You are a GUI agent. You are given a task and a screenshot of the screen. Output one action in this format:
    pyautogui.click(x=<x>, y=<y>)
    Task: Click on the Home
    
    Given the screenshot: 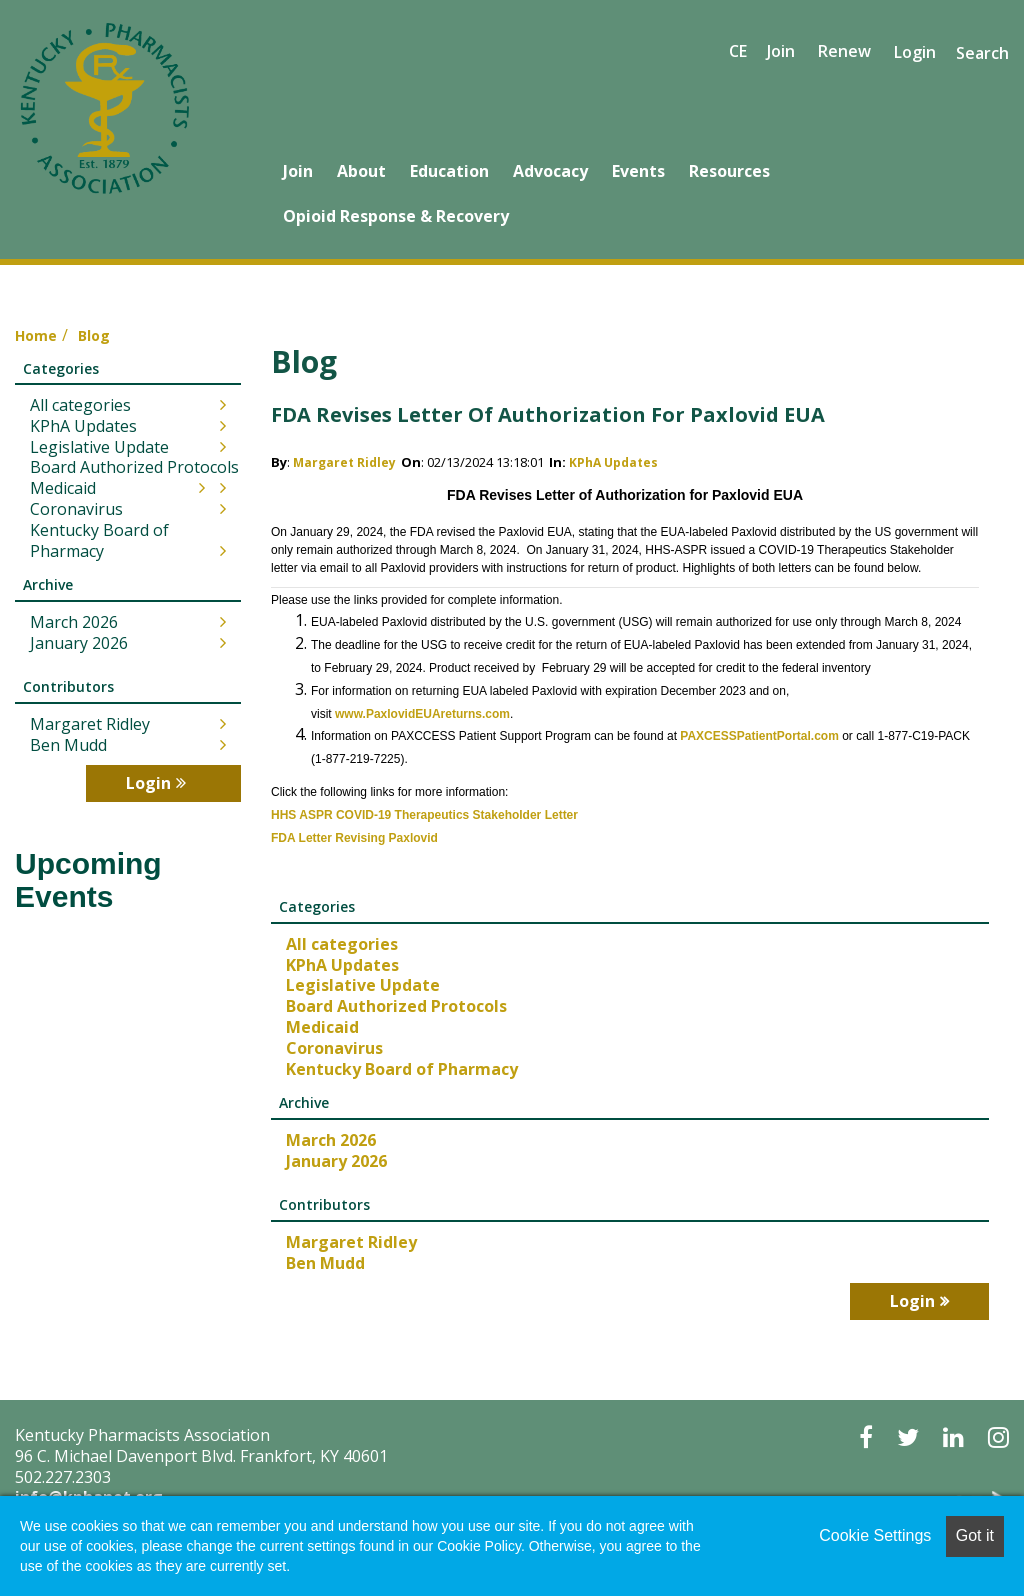 What is the action you would take?
    pyautogui.click(x=36, y=335)
    